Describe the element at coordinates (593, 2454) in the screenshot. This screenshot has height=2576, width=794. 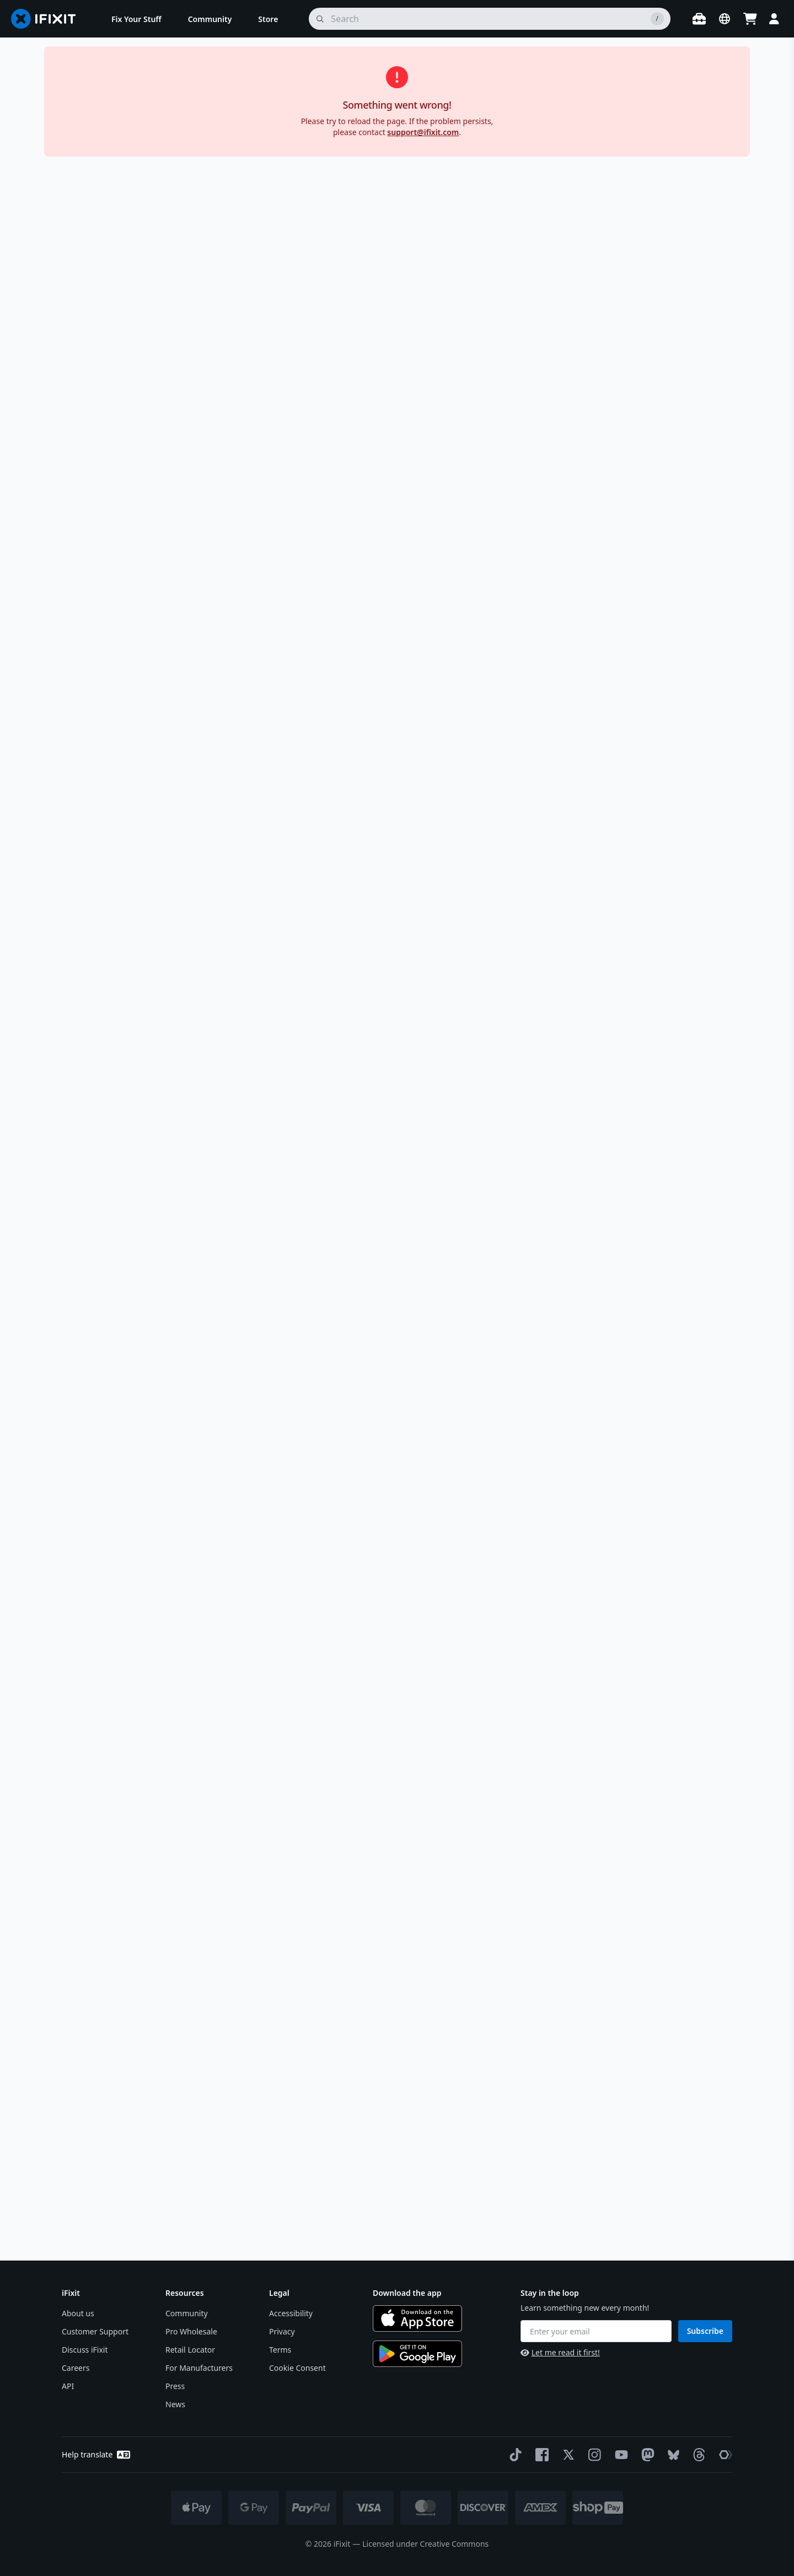
I see `[Instagram]` at that location.